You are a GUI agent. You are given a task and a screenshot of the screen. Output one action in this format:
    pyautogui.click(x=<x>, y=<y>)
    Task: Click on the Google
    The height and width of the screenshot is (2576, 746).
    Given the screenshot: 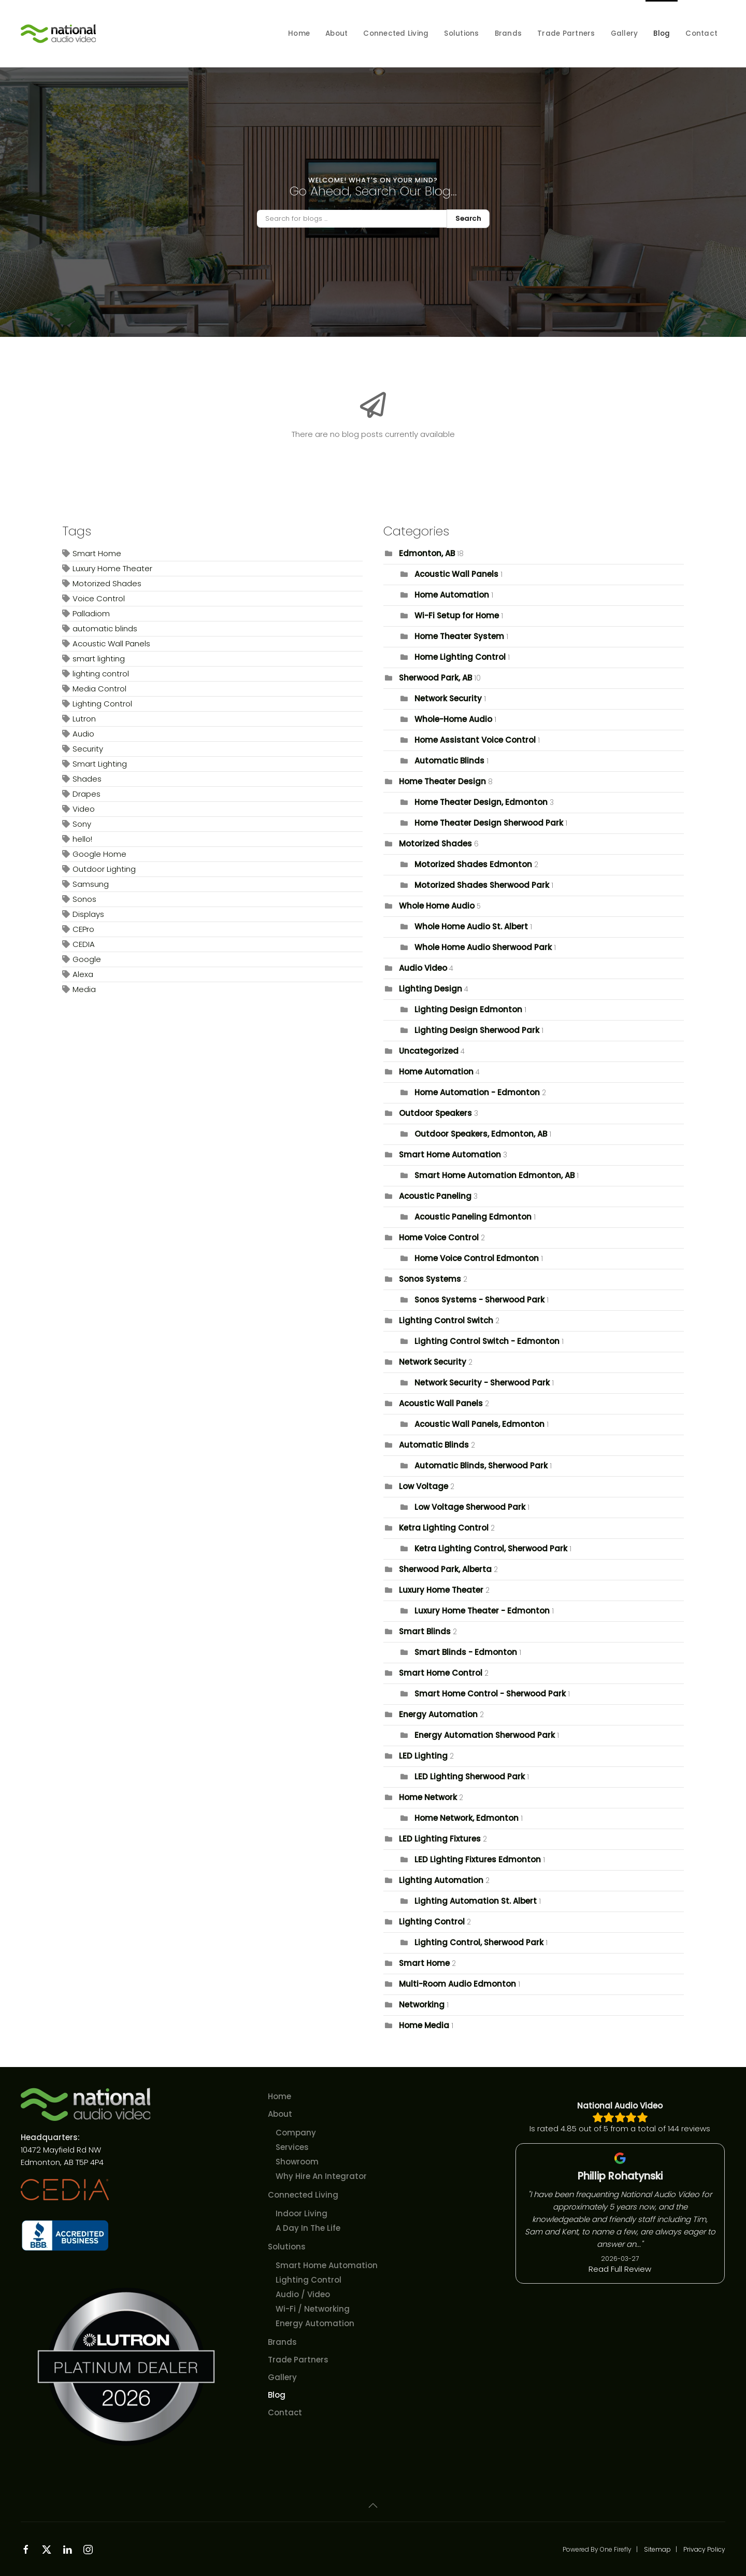 What is the action you would take?
    pyautogui.click(x=87, y=959)
    